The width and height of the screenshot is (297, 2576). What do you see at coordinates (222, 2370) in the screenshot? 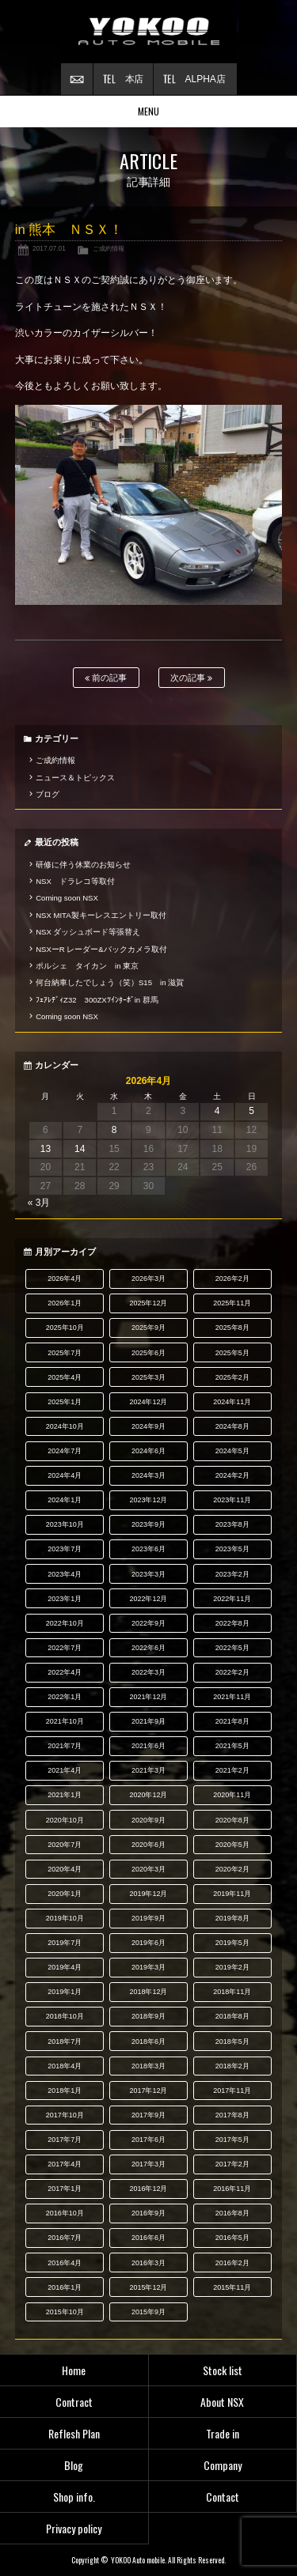
I see `Stock list` at bounding box center [222, 2370].